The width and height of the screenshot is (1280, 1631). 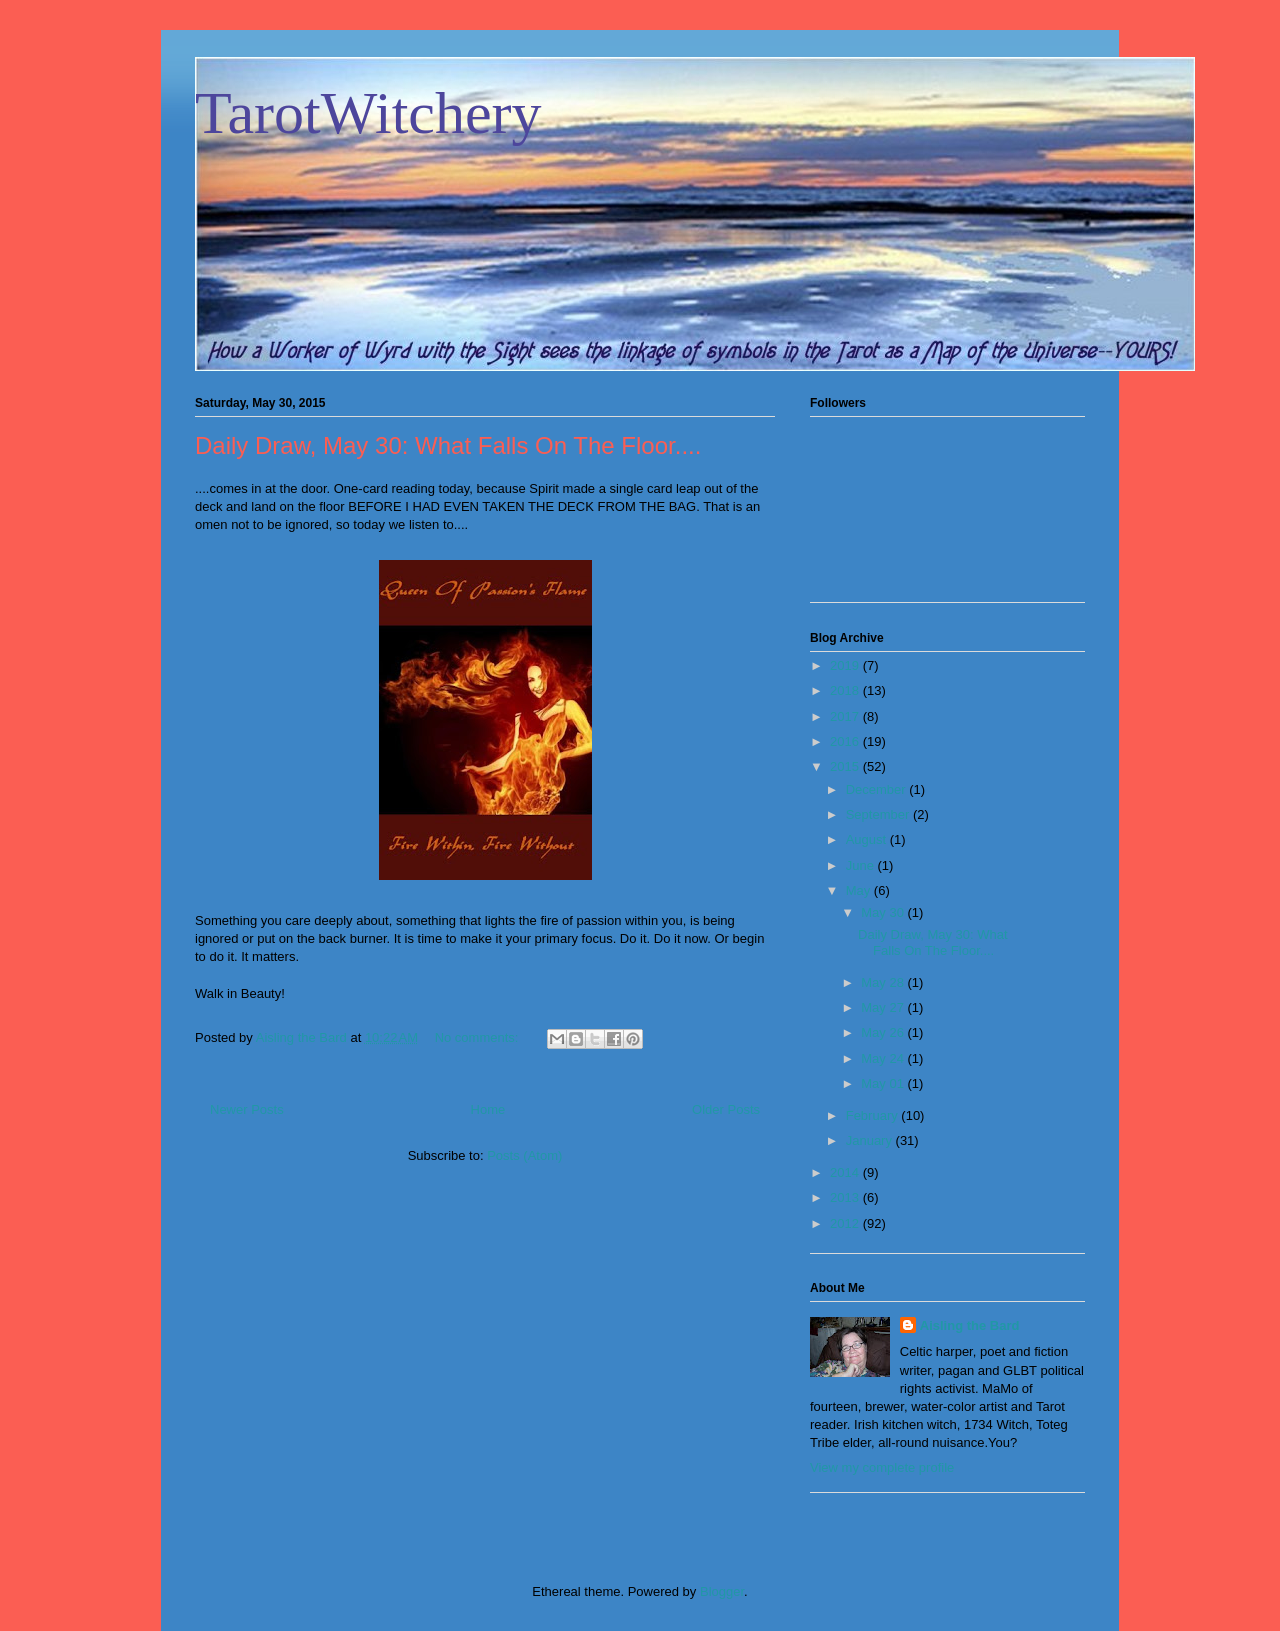 I want to click on May 01, so click(x=884, y=1083).